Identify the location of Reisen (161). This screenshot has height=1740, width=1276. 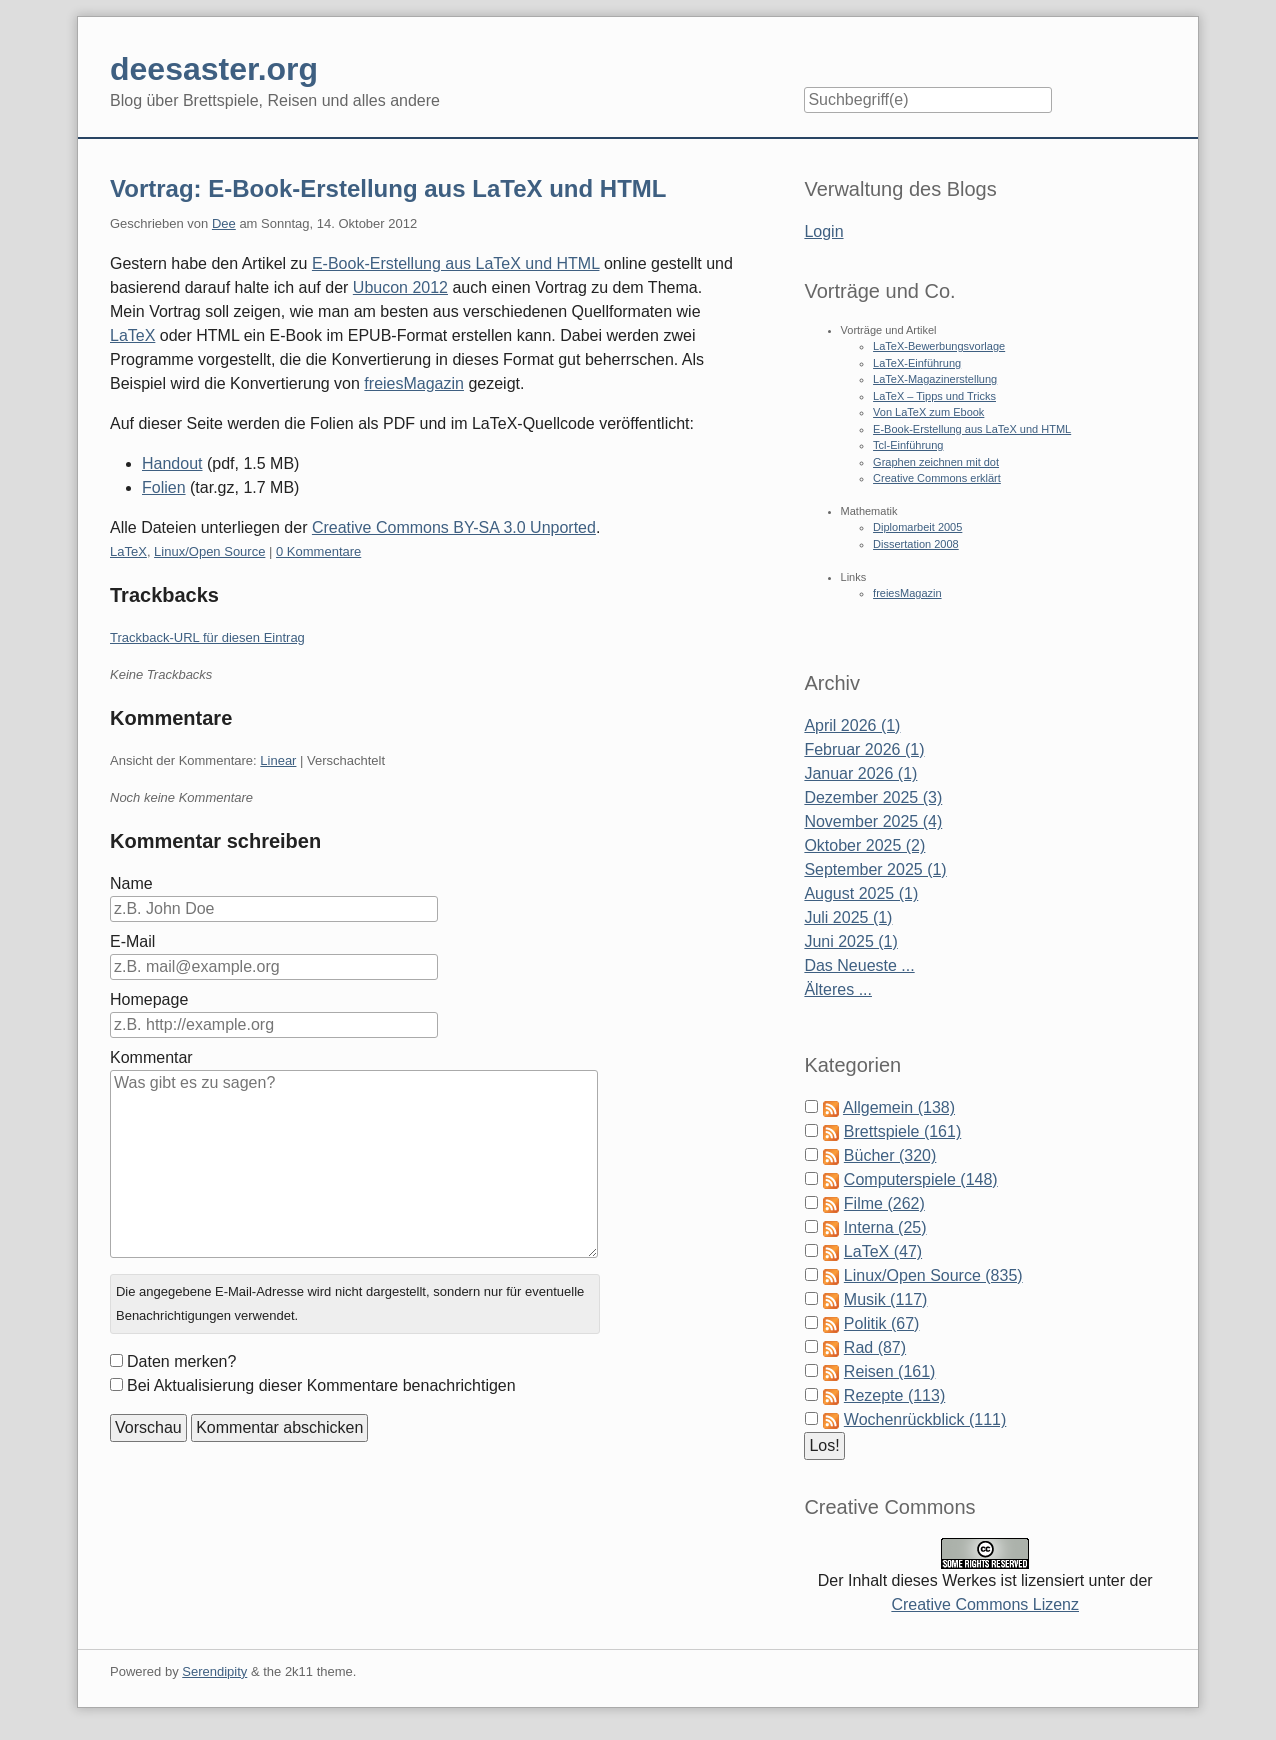
(890, 1371).